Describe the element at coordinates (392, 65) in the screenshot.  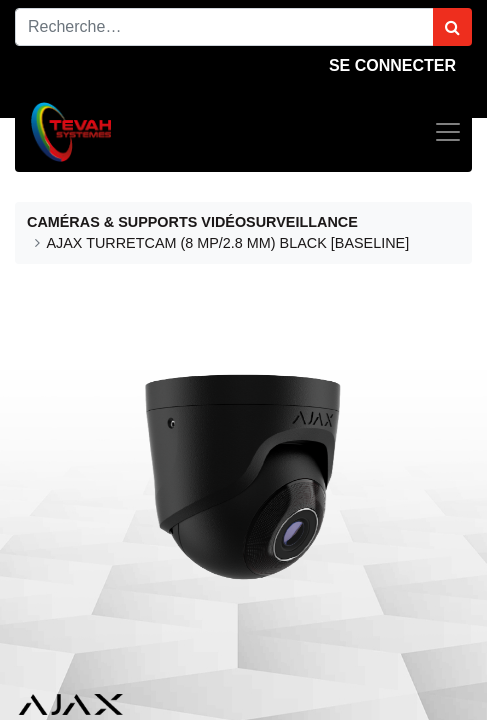
I see `Se connecter` at that location.